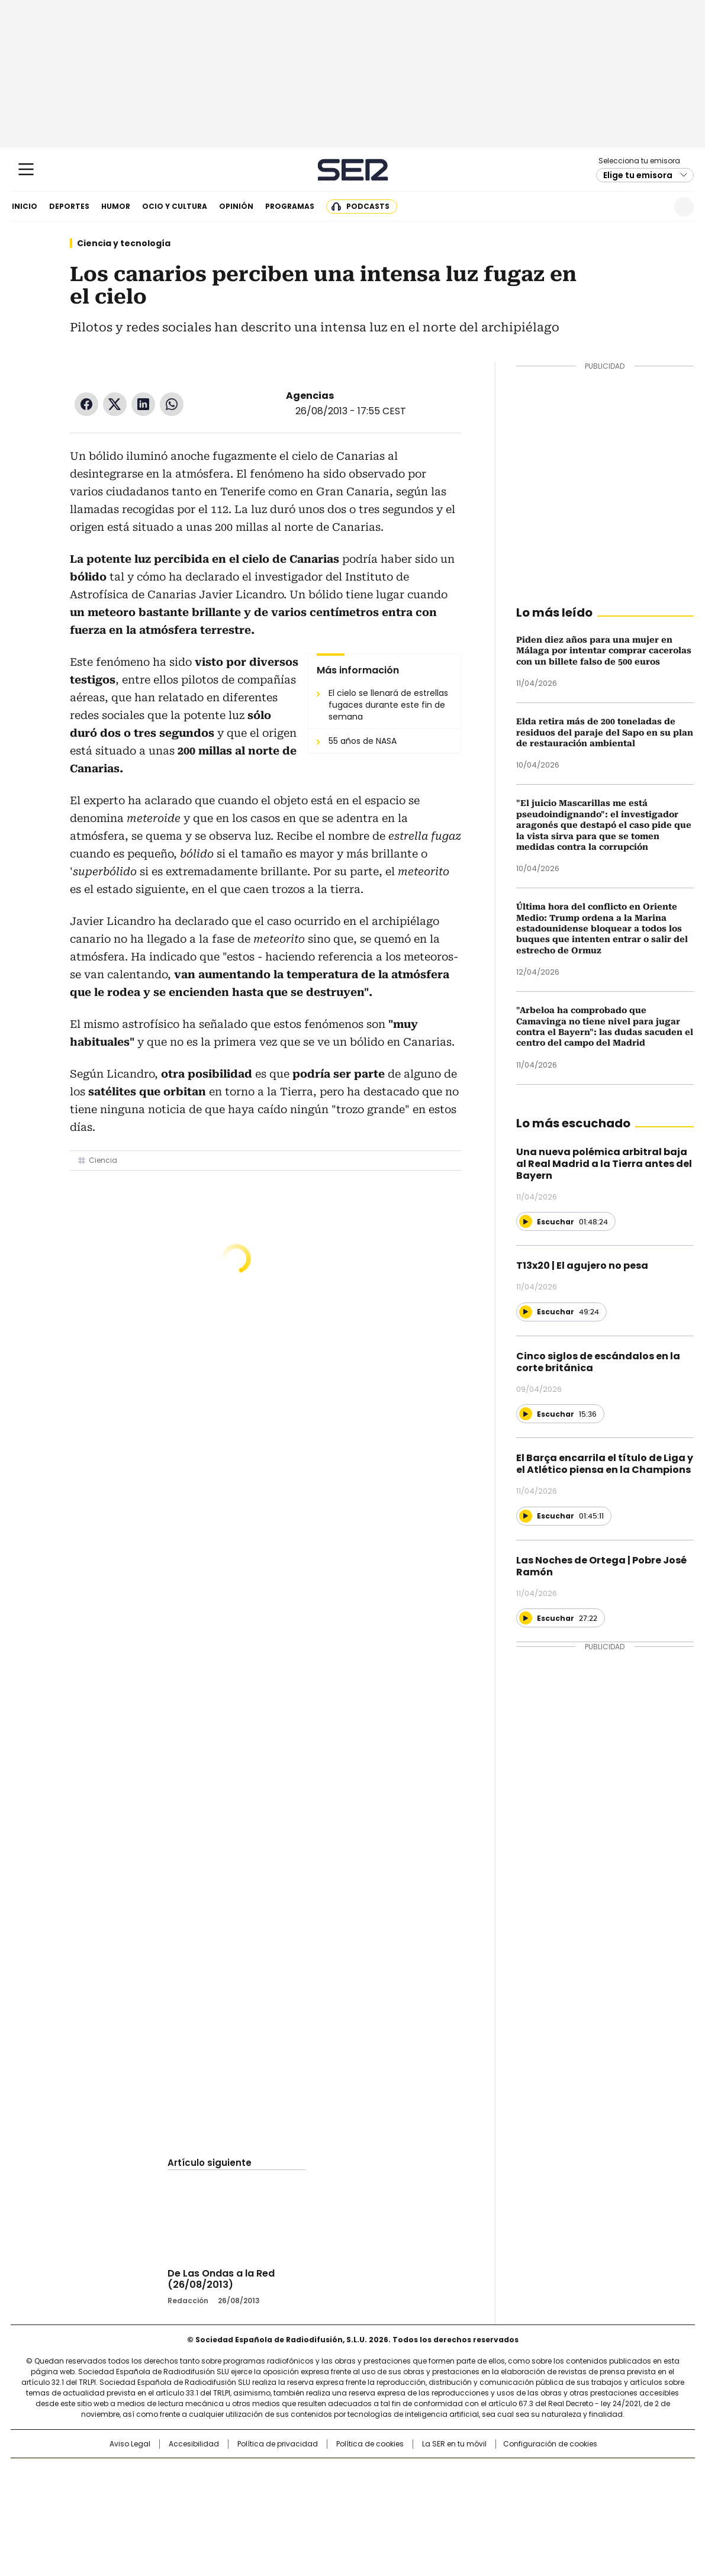  What do you see at coordinates (329, 2492) in the screenshot?
I see `wradio` at bounding box center [329, 2492].